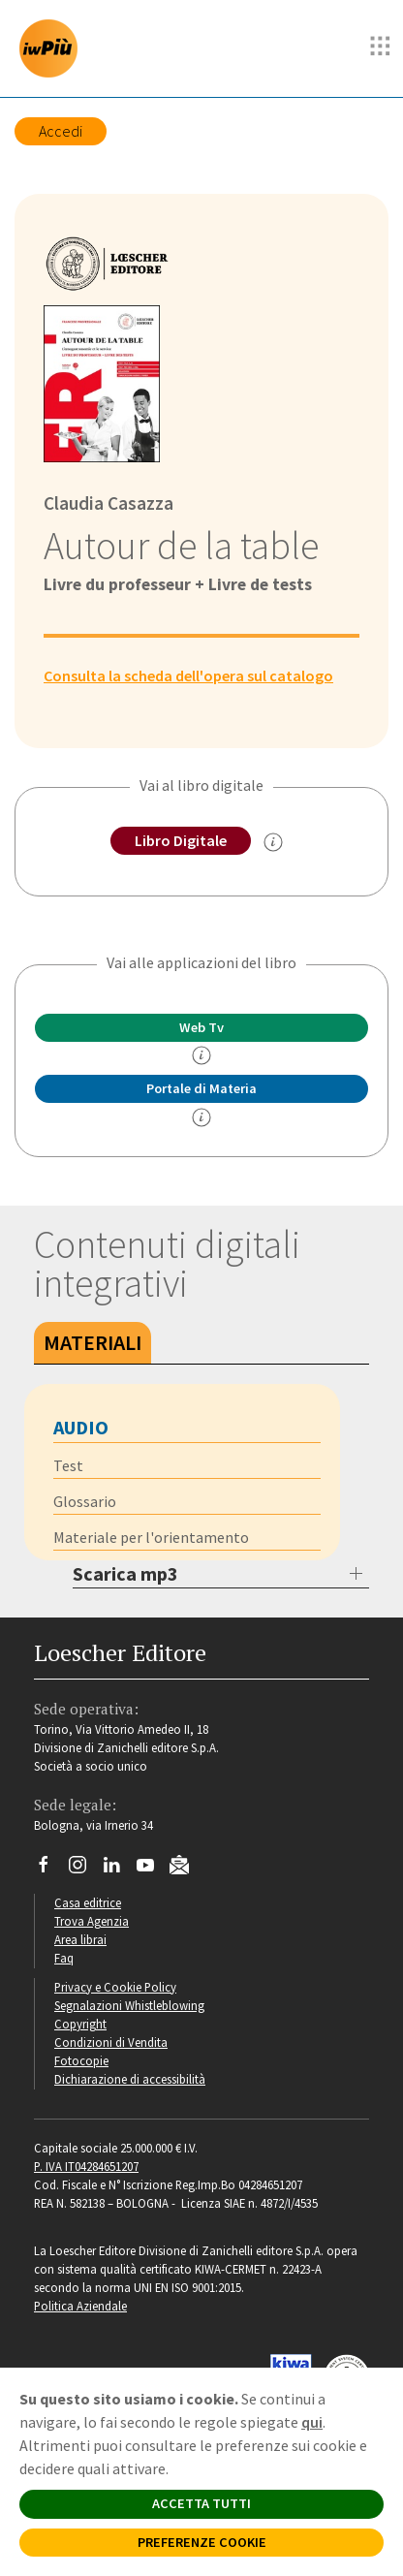 This screenshot has height=2576, width=403. I want to click on [Segui Loescher su Instagram], so click(85, 1869).